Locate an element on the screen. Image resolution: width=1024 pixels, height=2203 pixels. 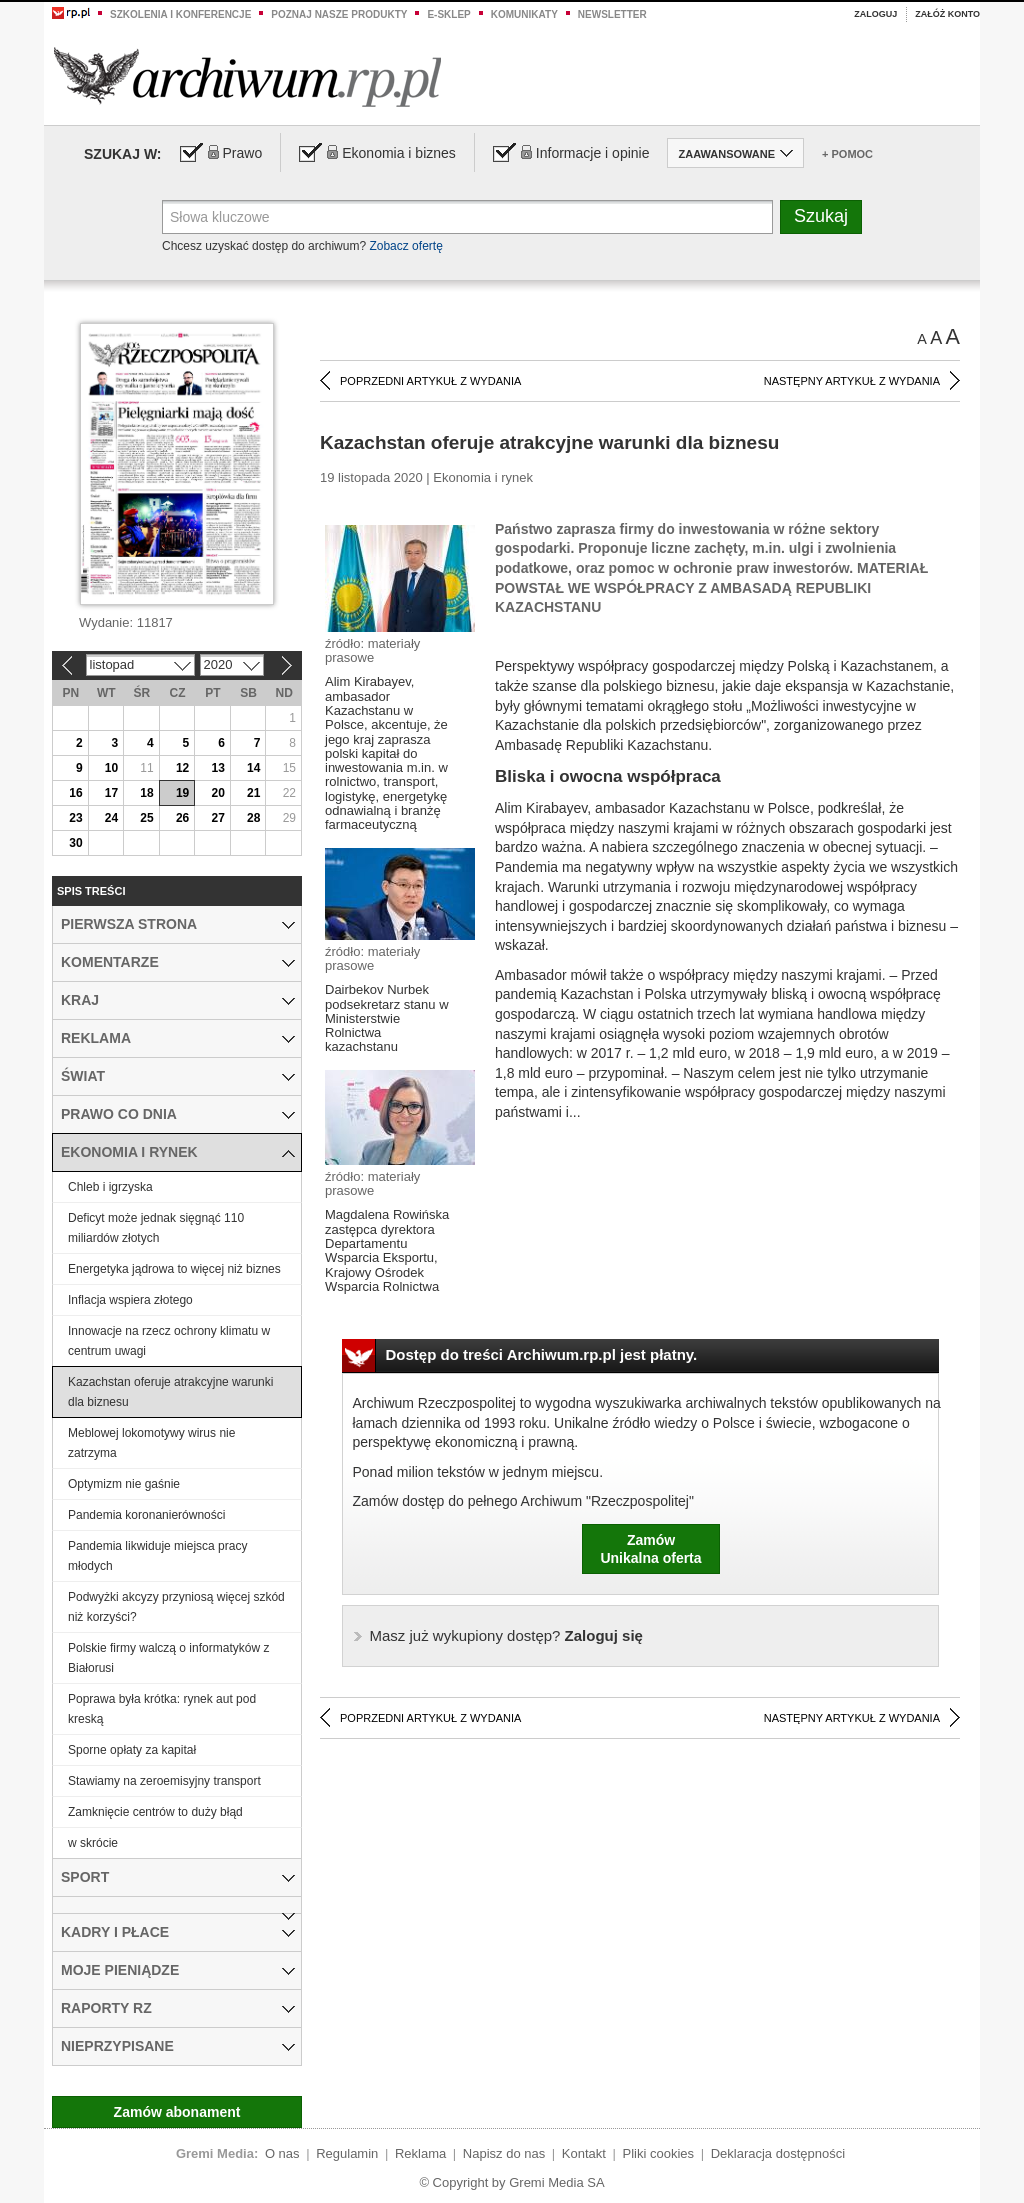
27 is located at coordinates (217, 818).